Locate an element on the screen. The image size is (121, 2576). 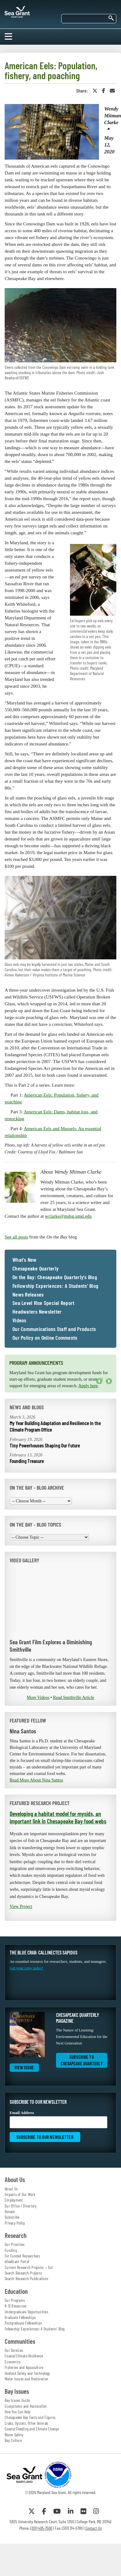
Contact Us is located at coordinates (93, 2528).